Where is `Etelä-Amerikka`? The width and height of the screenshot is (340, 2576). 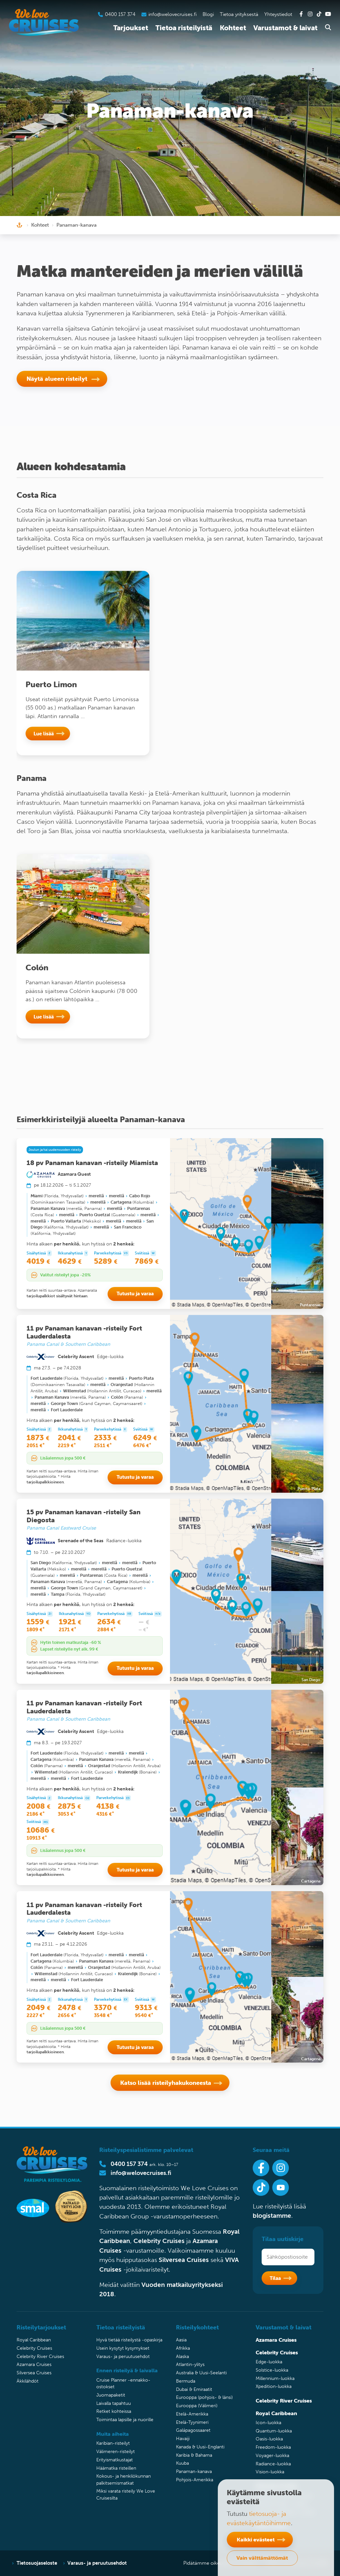
Etelä-Amerikka is located at coordinates (192, 2414).